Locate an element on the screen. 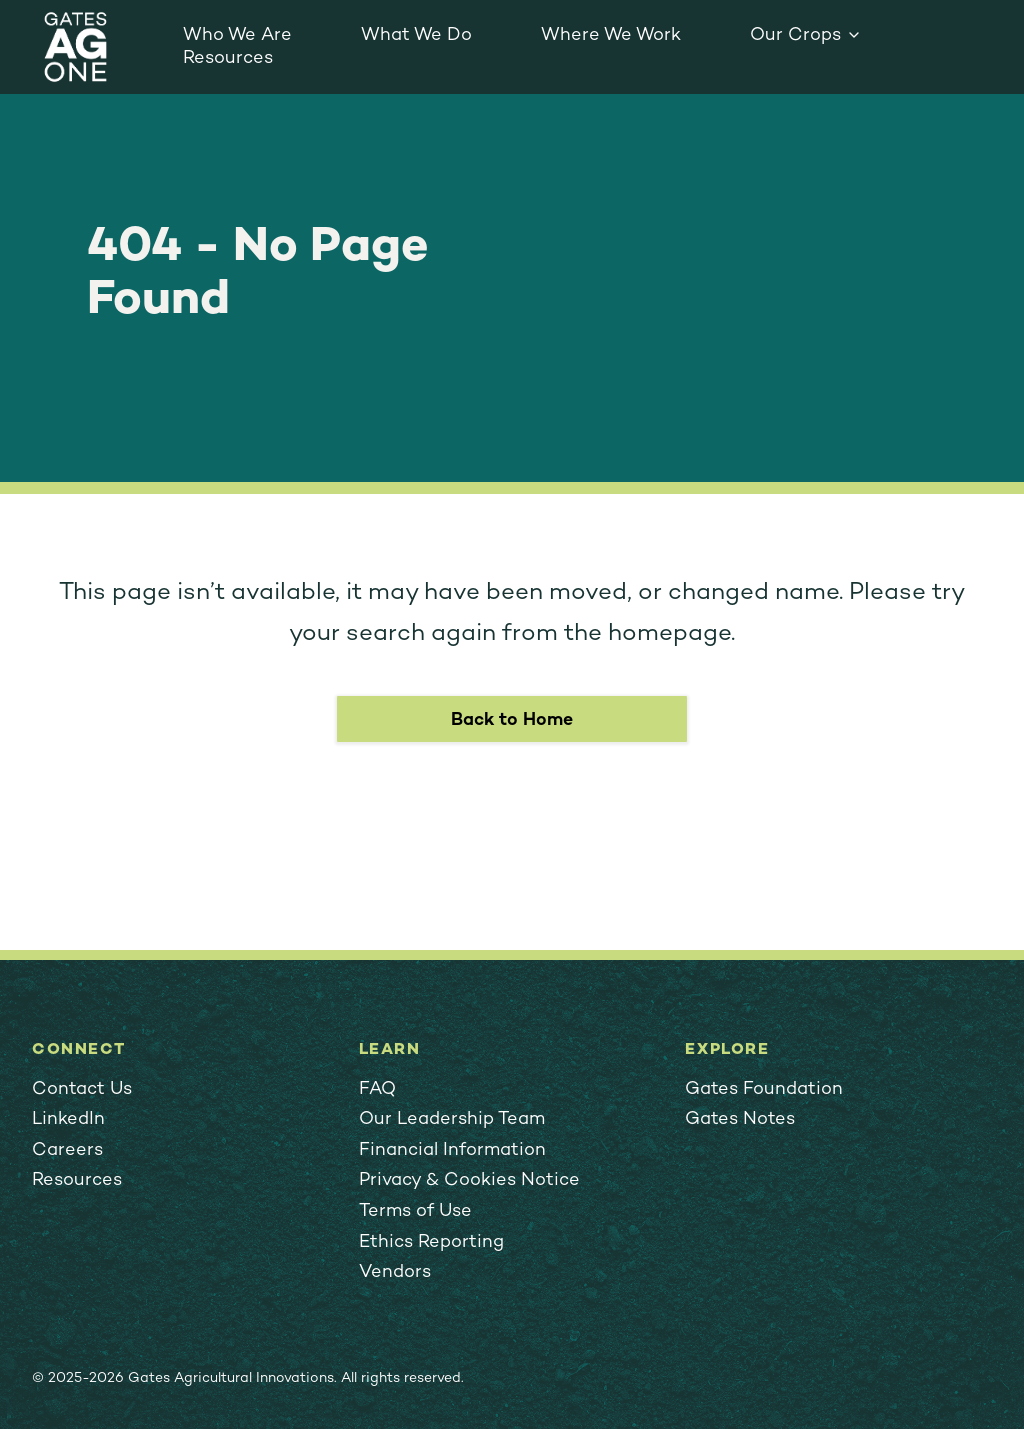 The image size is (1024, 1429). Gates Foundation is located at coordinates (764, 1089).